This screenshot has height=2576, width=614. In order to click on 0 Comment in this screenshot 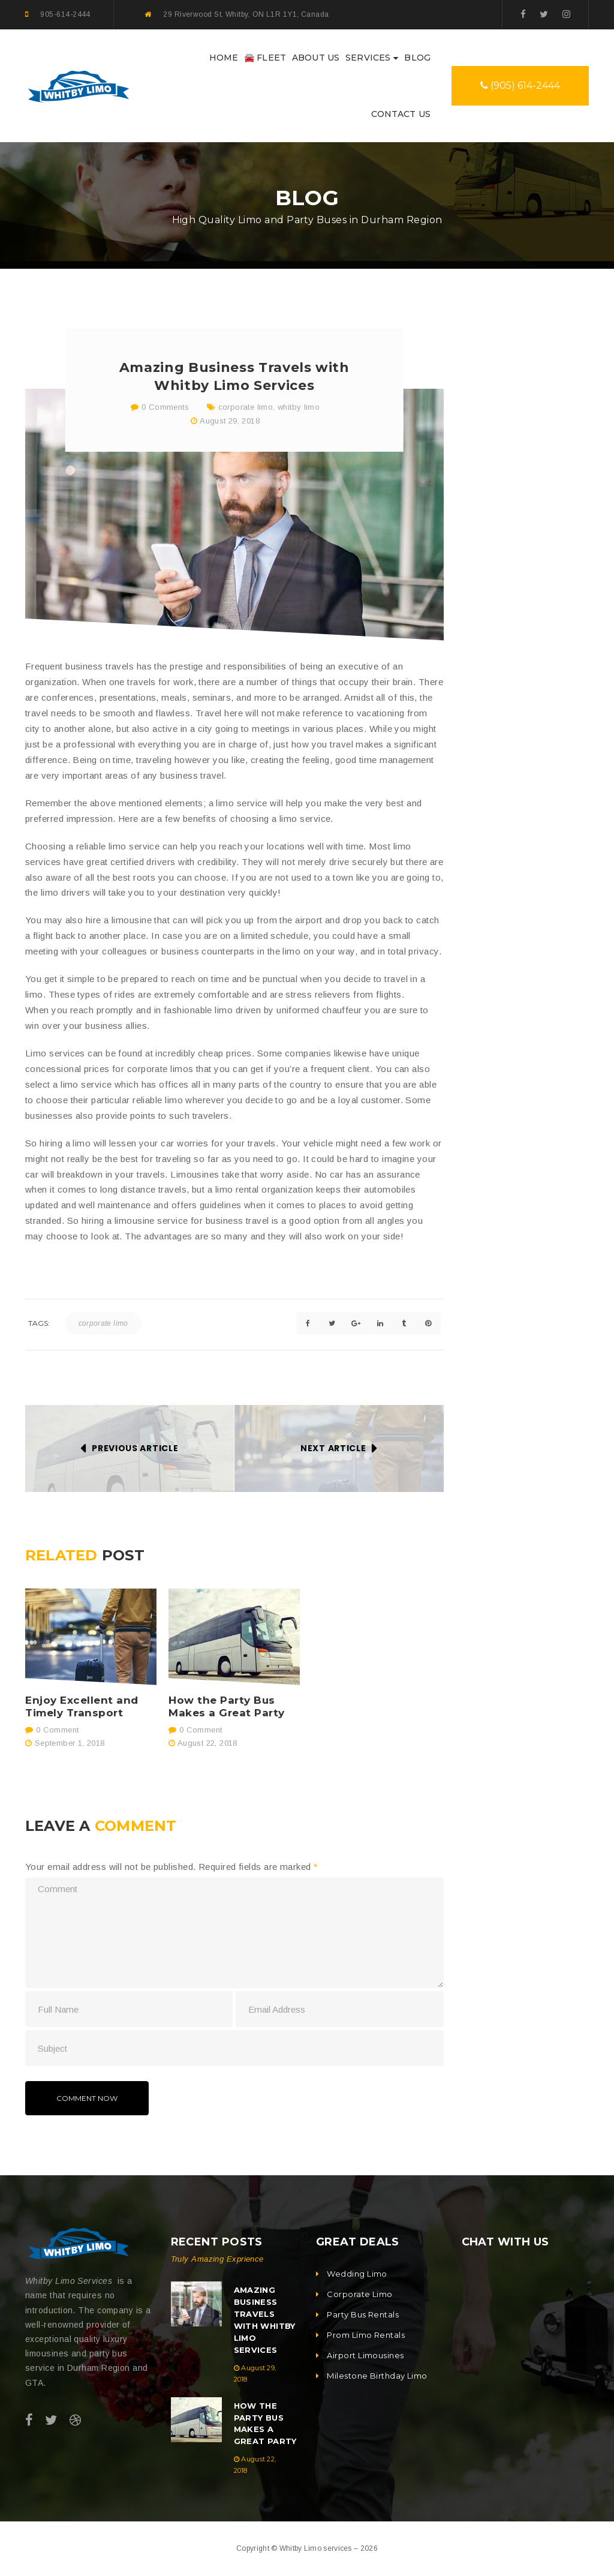, I will do `click(52, 1729)`.